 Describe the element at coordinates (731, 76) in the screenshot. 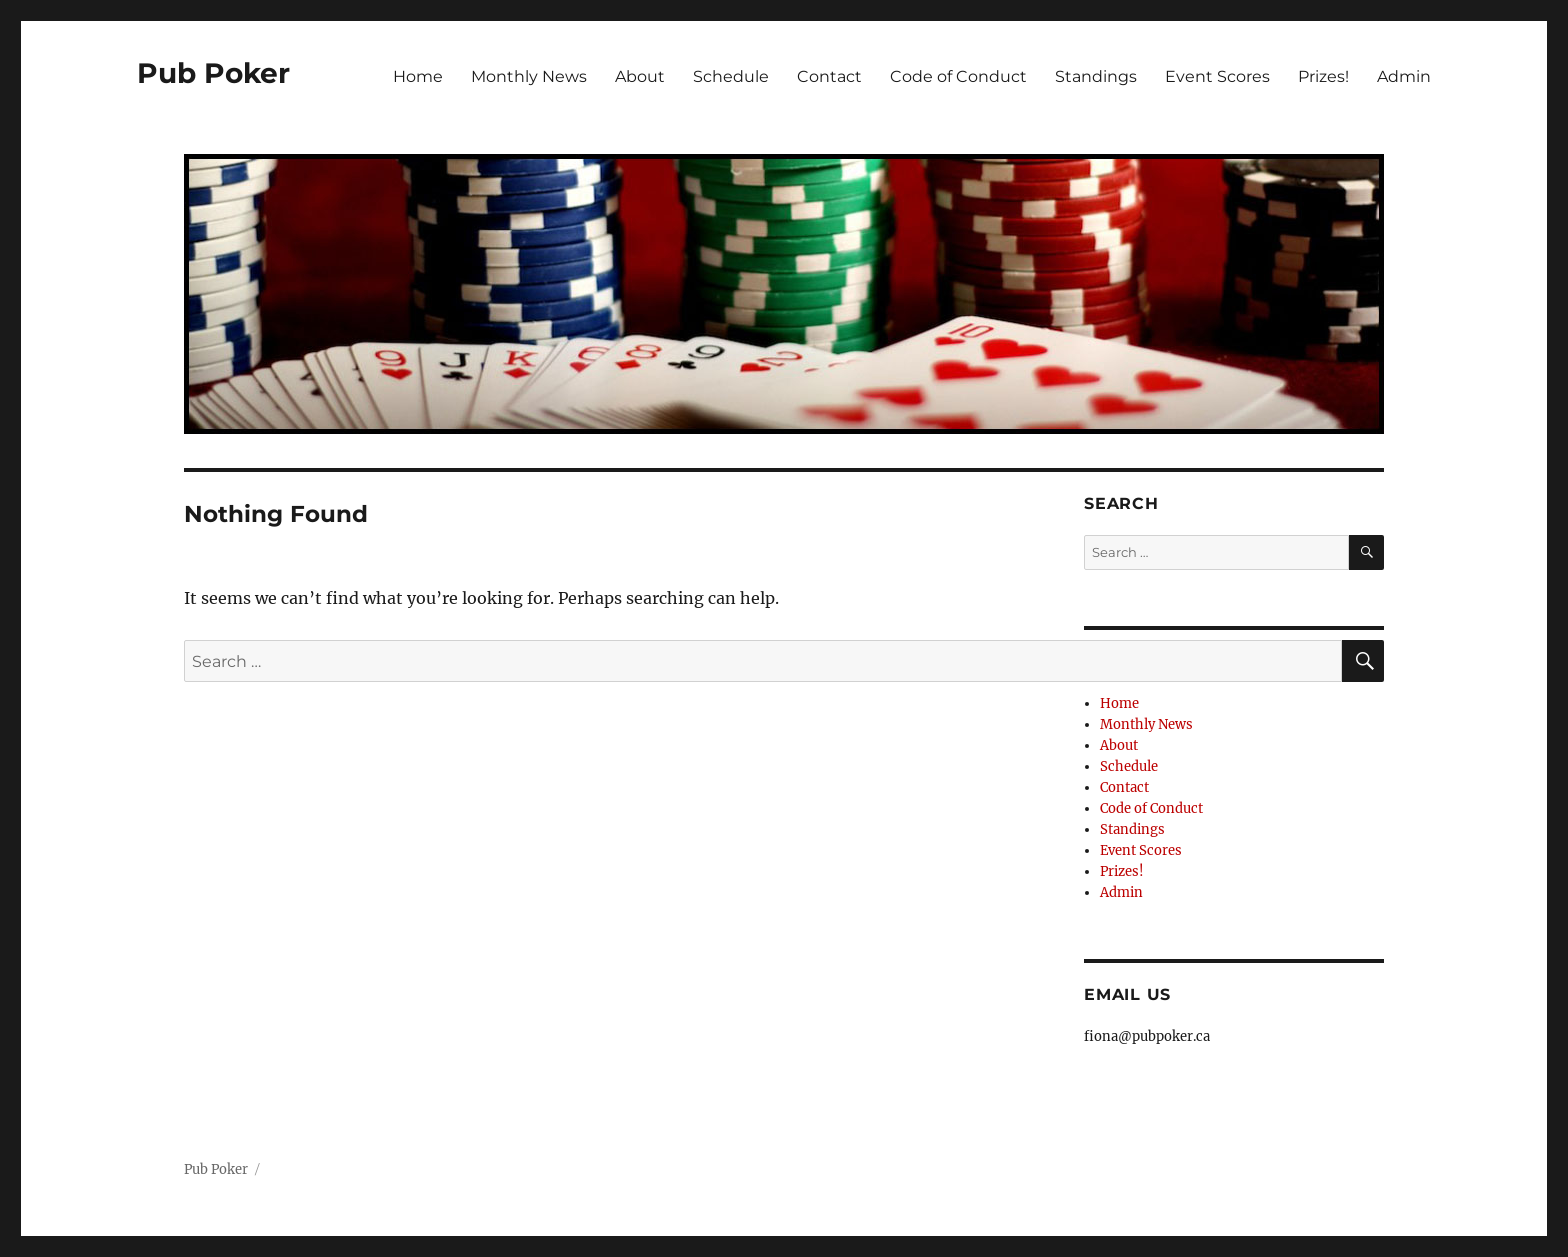

I see `Schedule` at that location.